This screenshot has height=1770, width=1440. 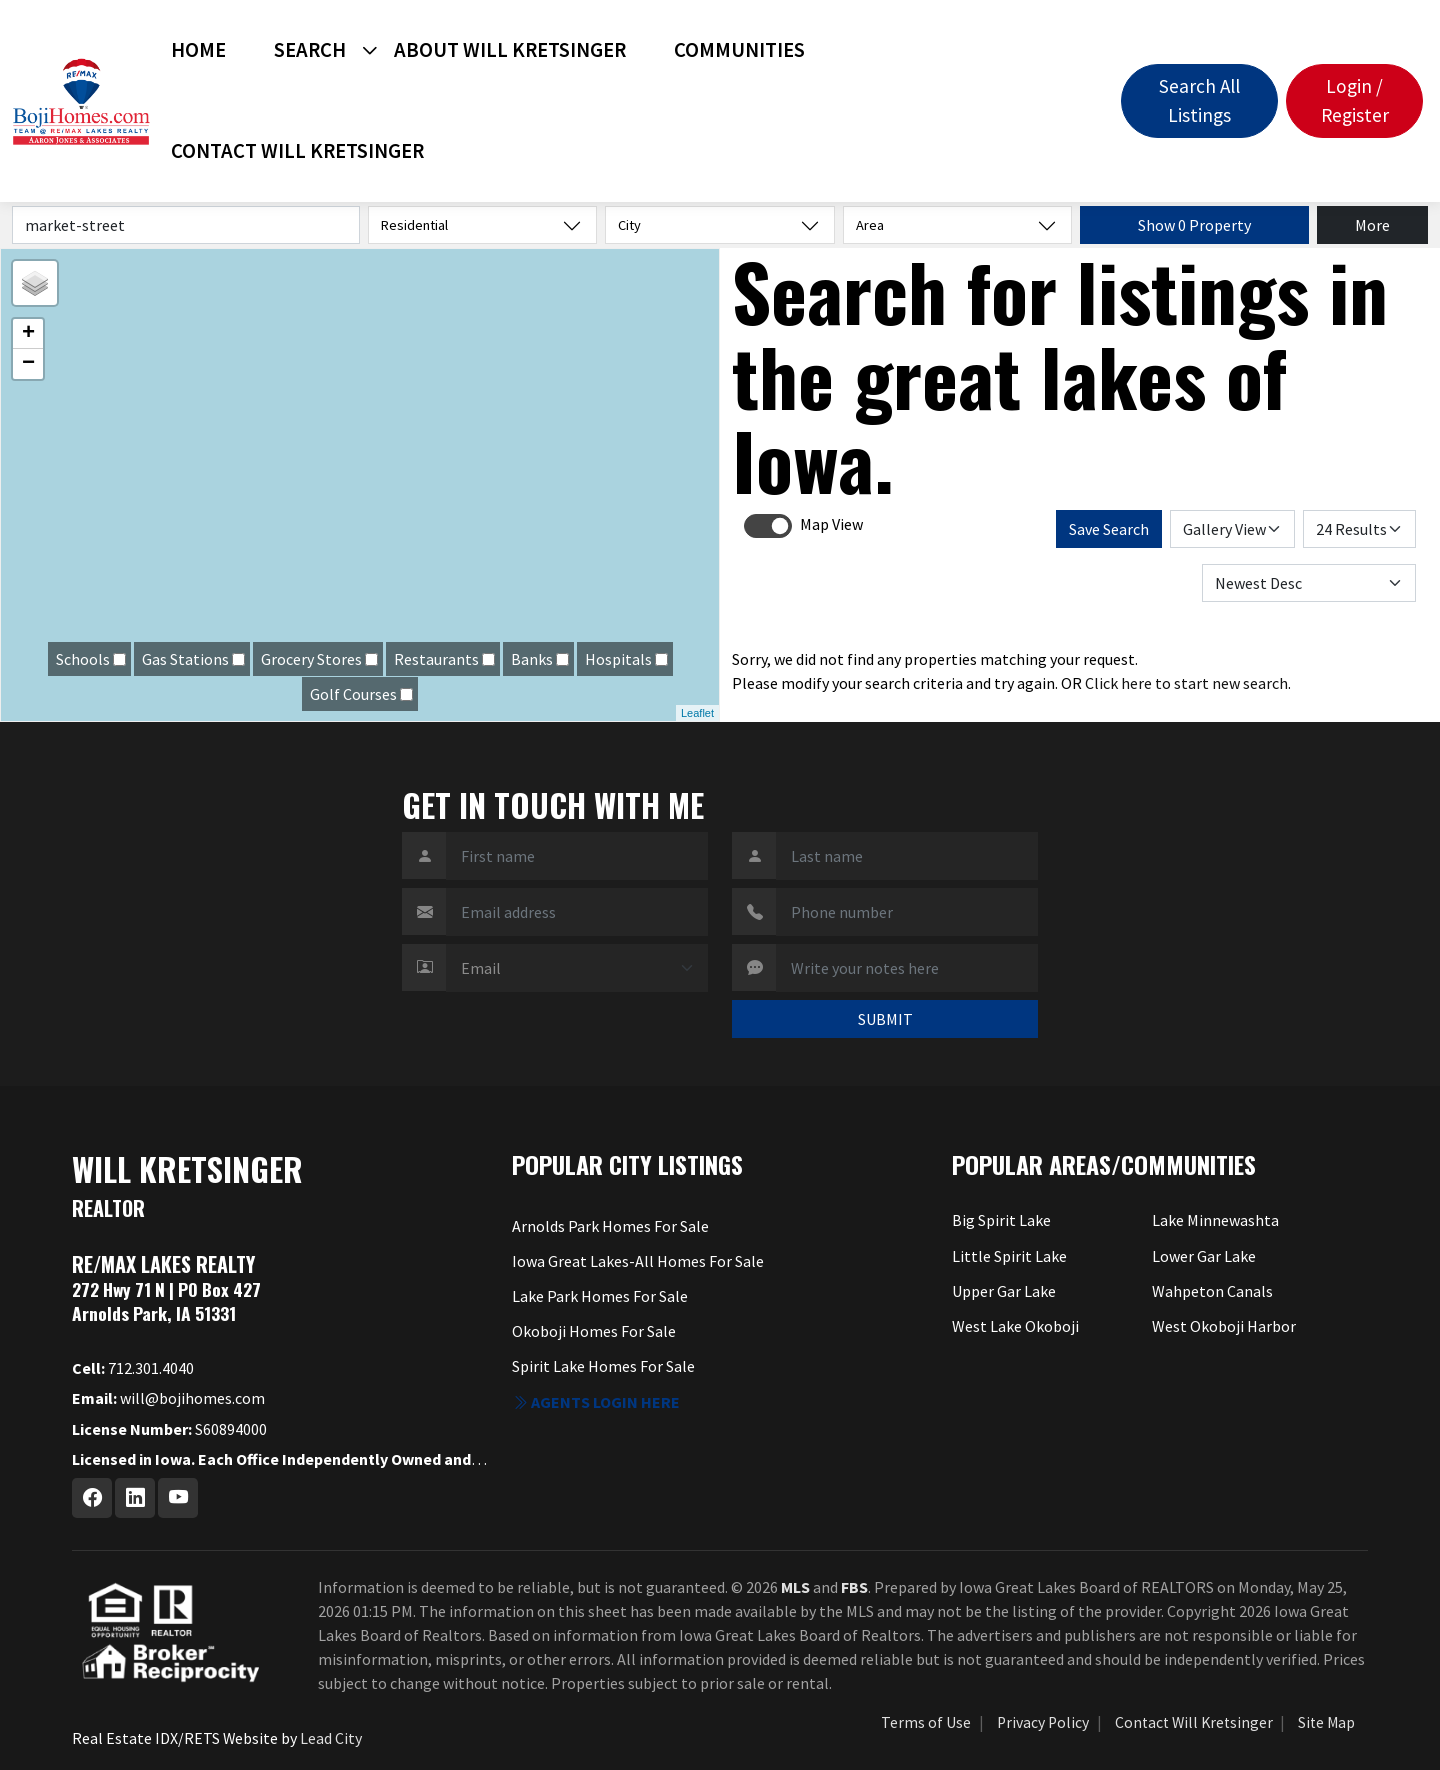 I want to click on Big Spirit Lake, so click(x=1001, y=1220).